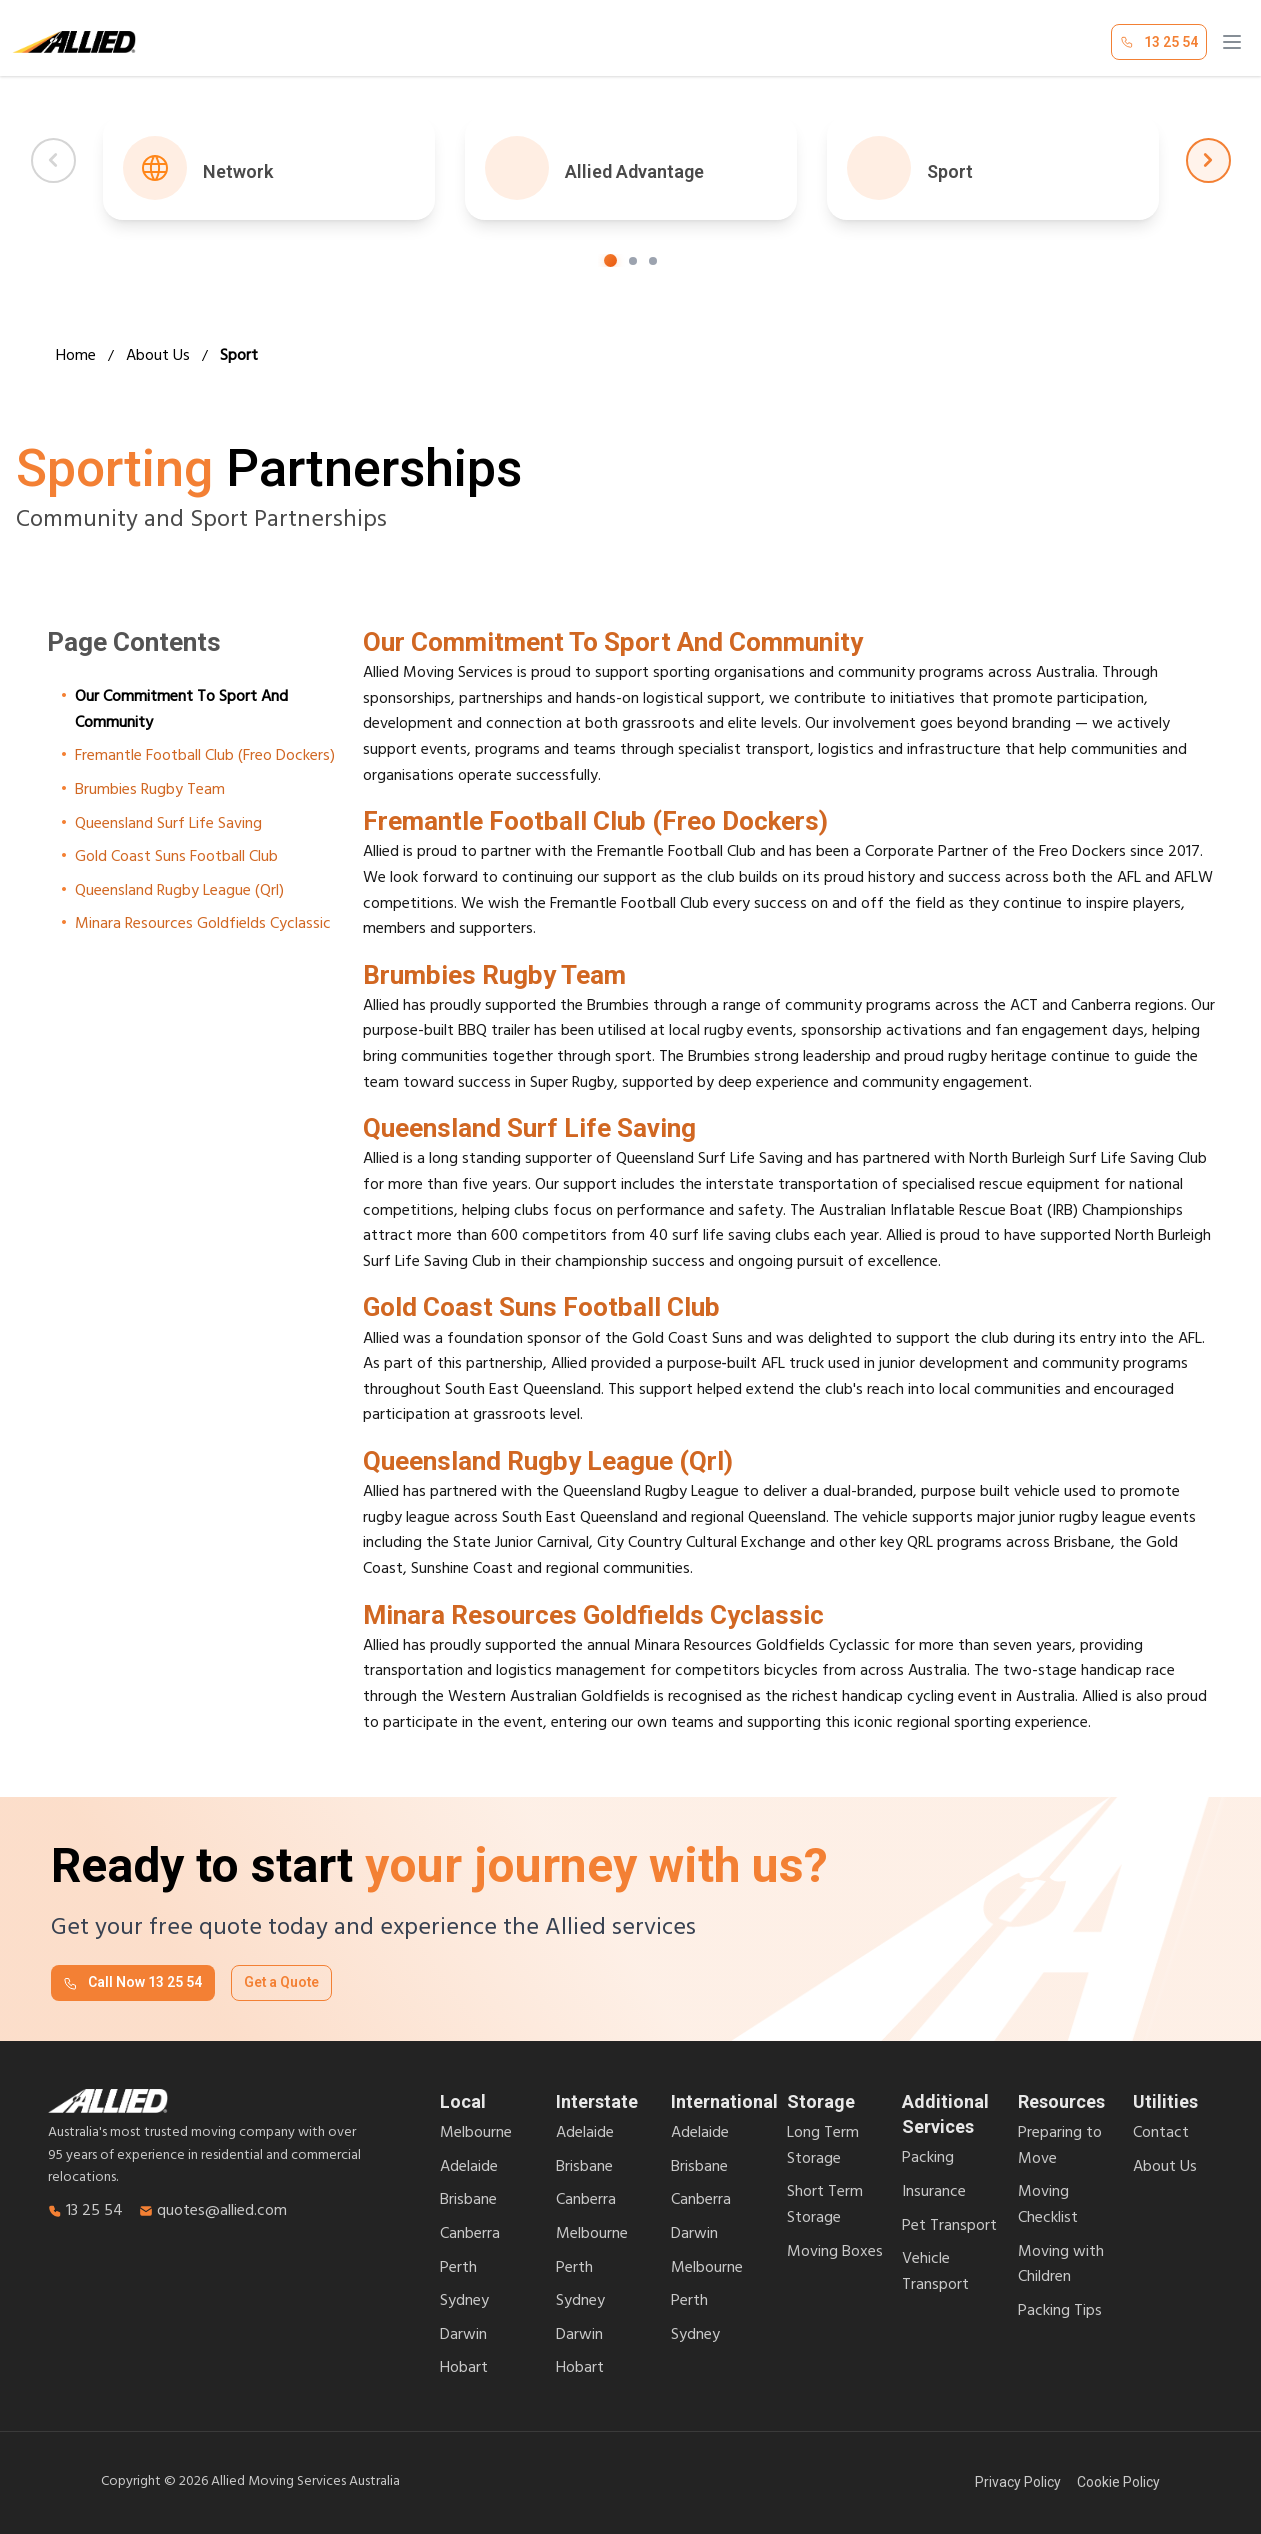 This screenshot has height=2534, width=1261. I want to click on Privacy Policy, so click(1018, 2482).